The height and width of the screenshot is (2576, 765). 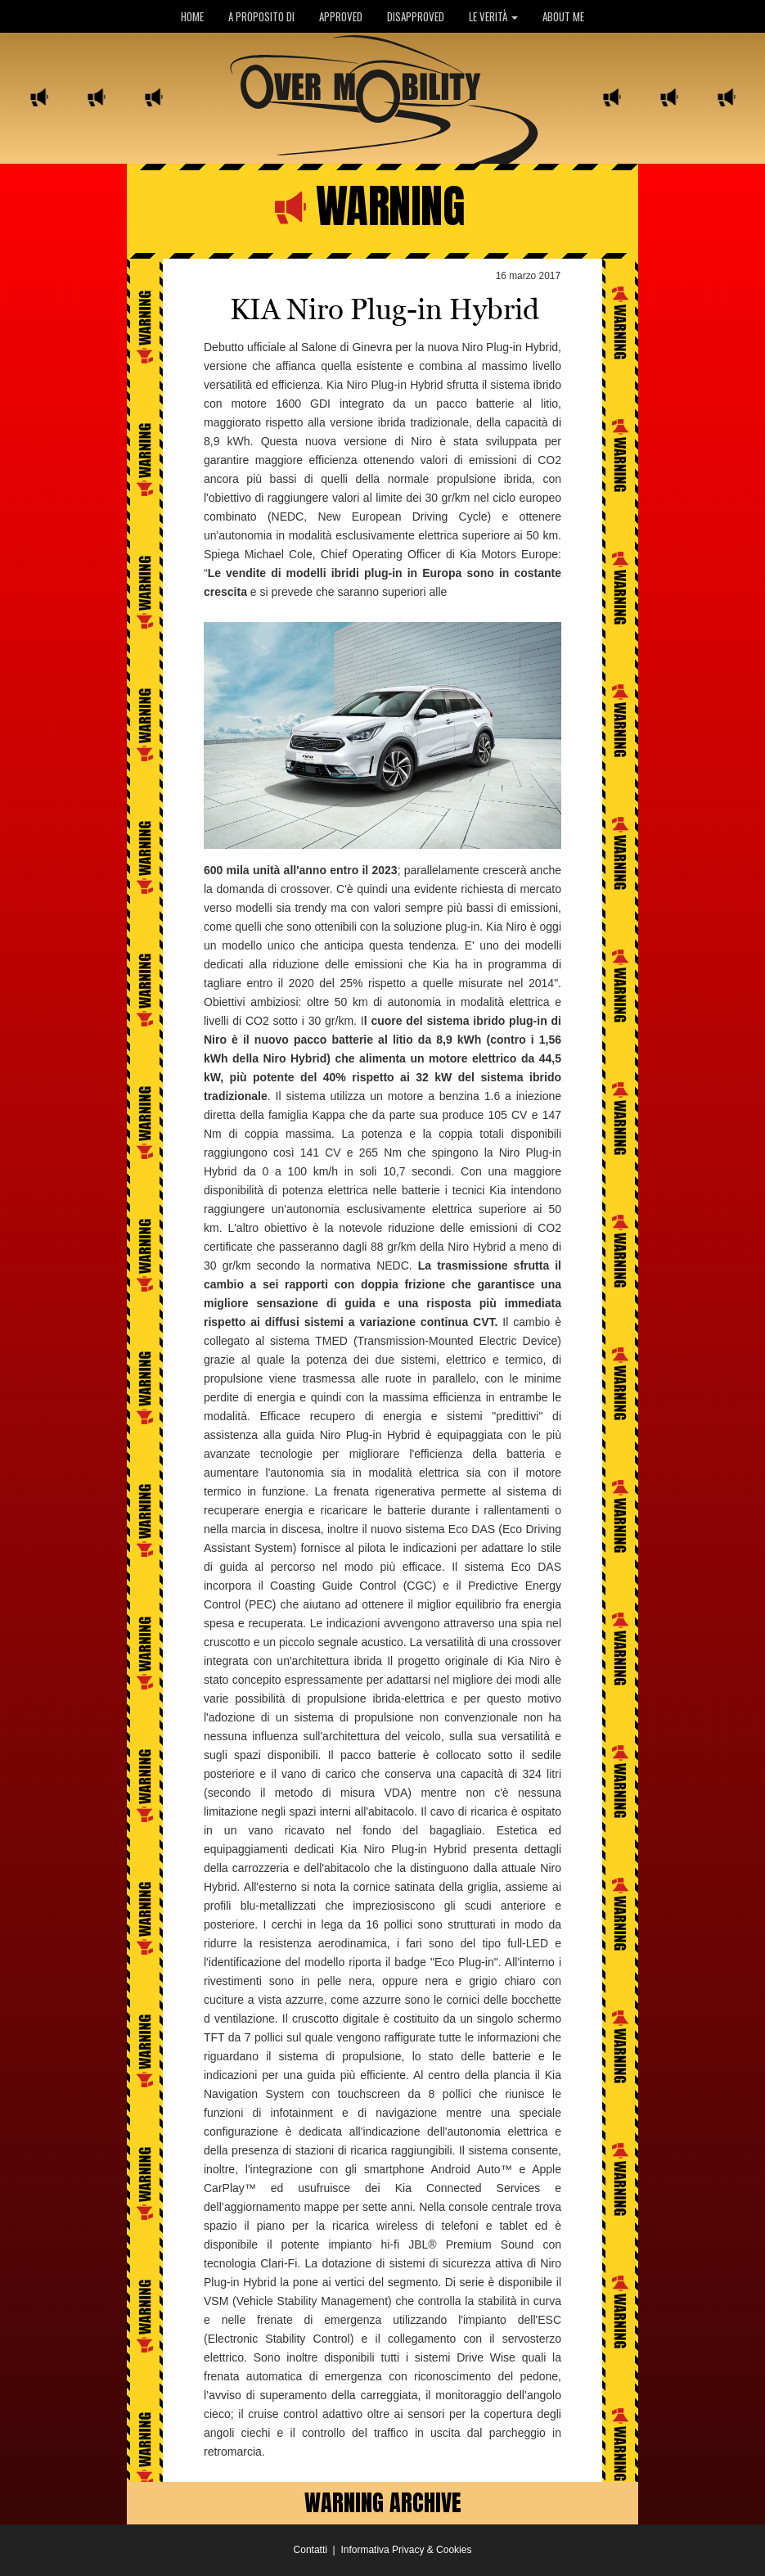 What do you see at coordinates (563, 16) in the screenshot?
I see `ABOUT ME` at bounding box center [563, 16].